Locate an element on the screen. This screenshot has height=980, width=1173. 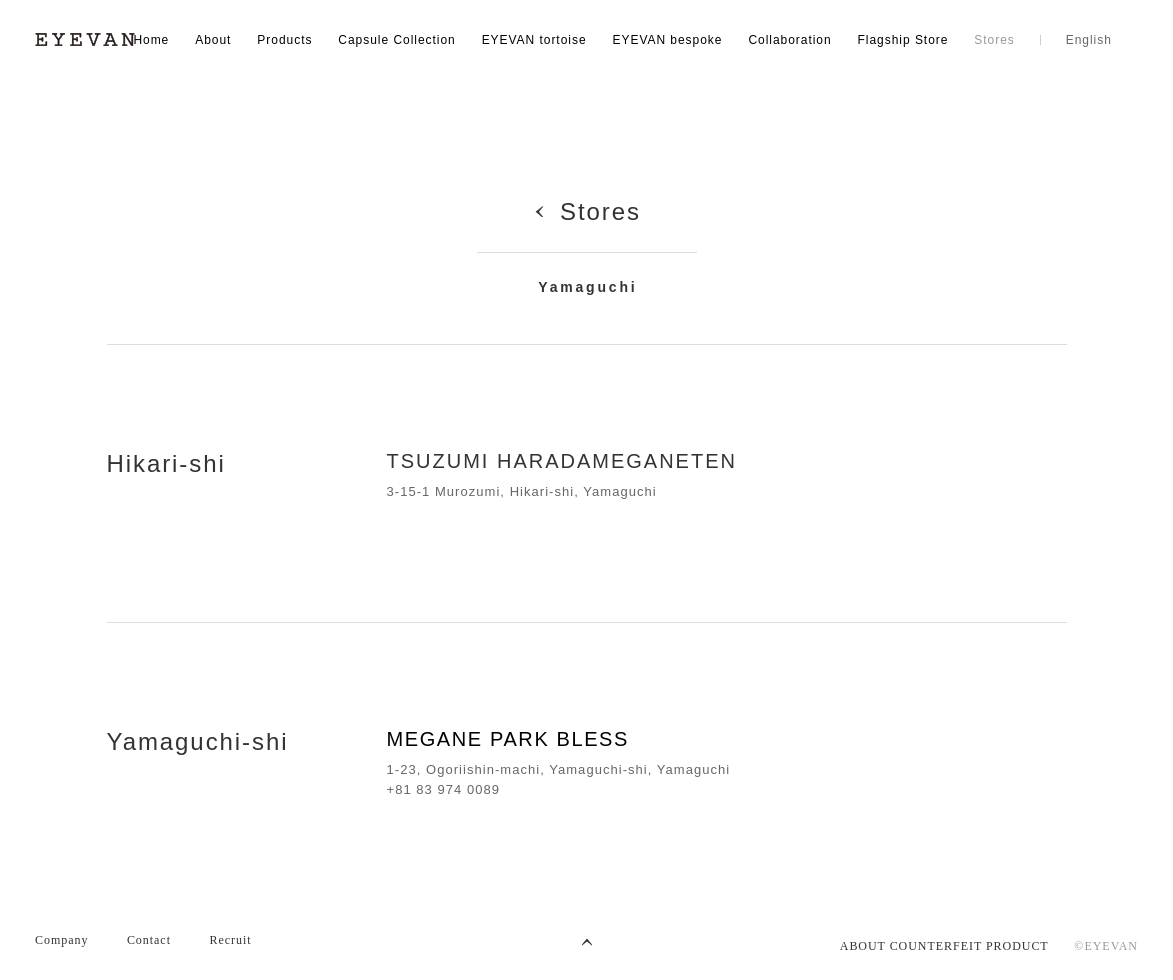
Collaboration is located at coordinates (789, 40).